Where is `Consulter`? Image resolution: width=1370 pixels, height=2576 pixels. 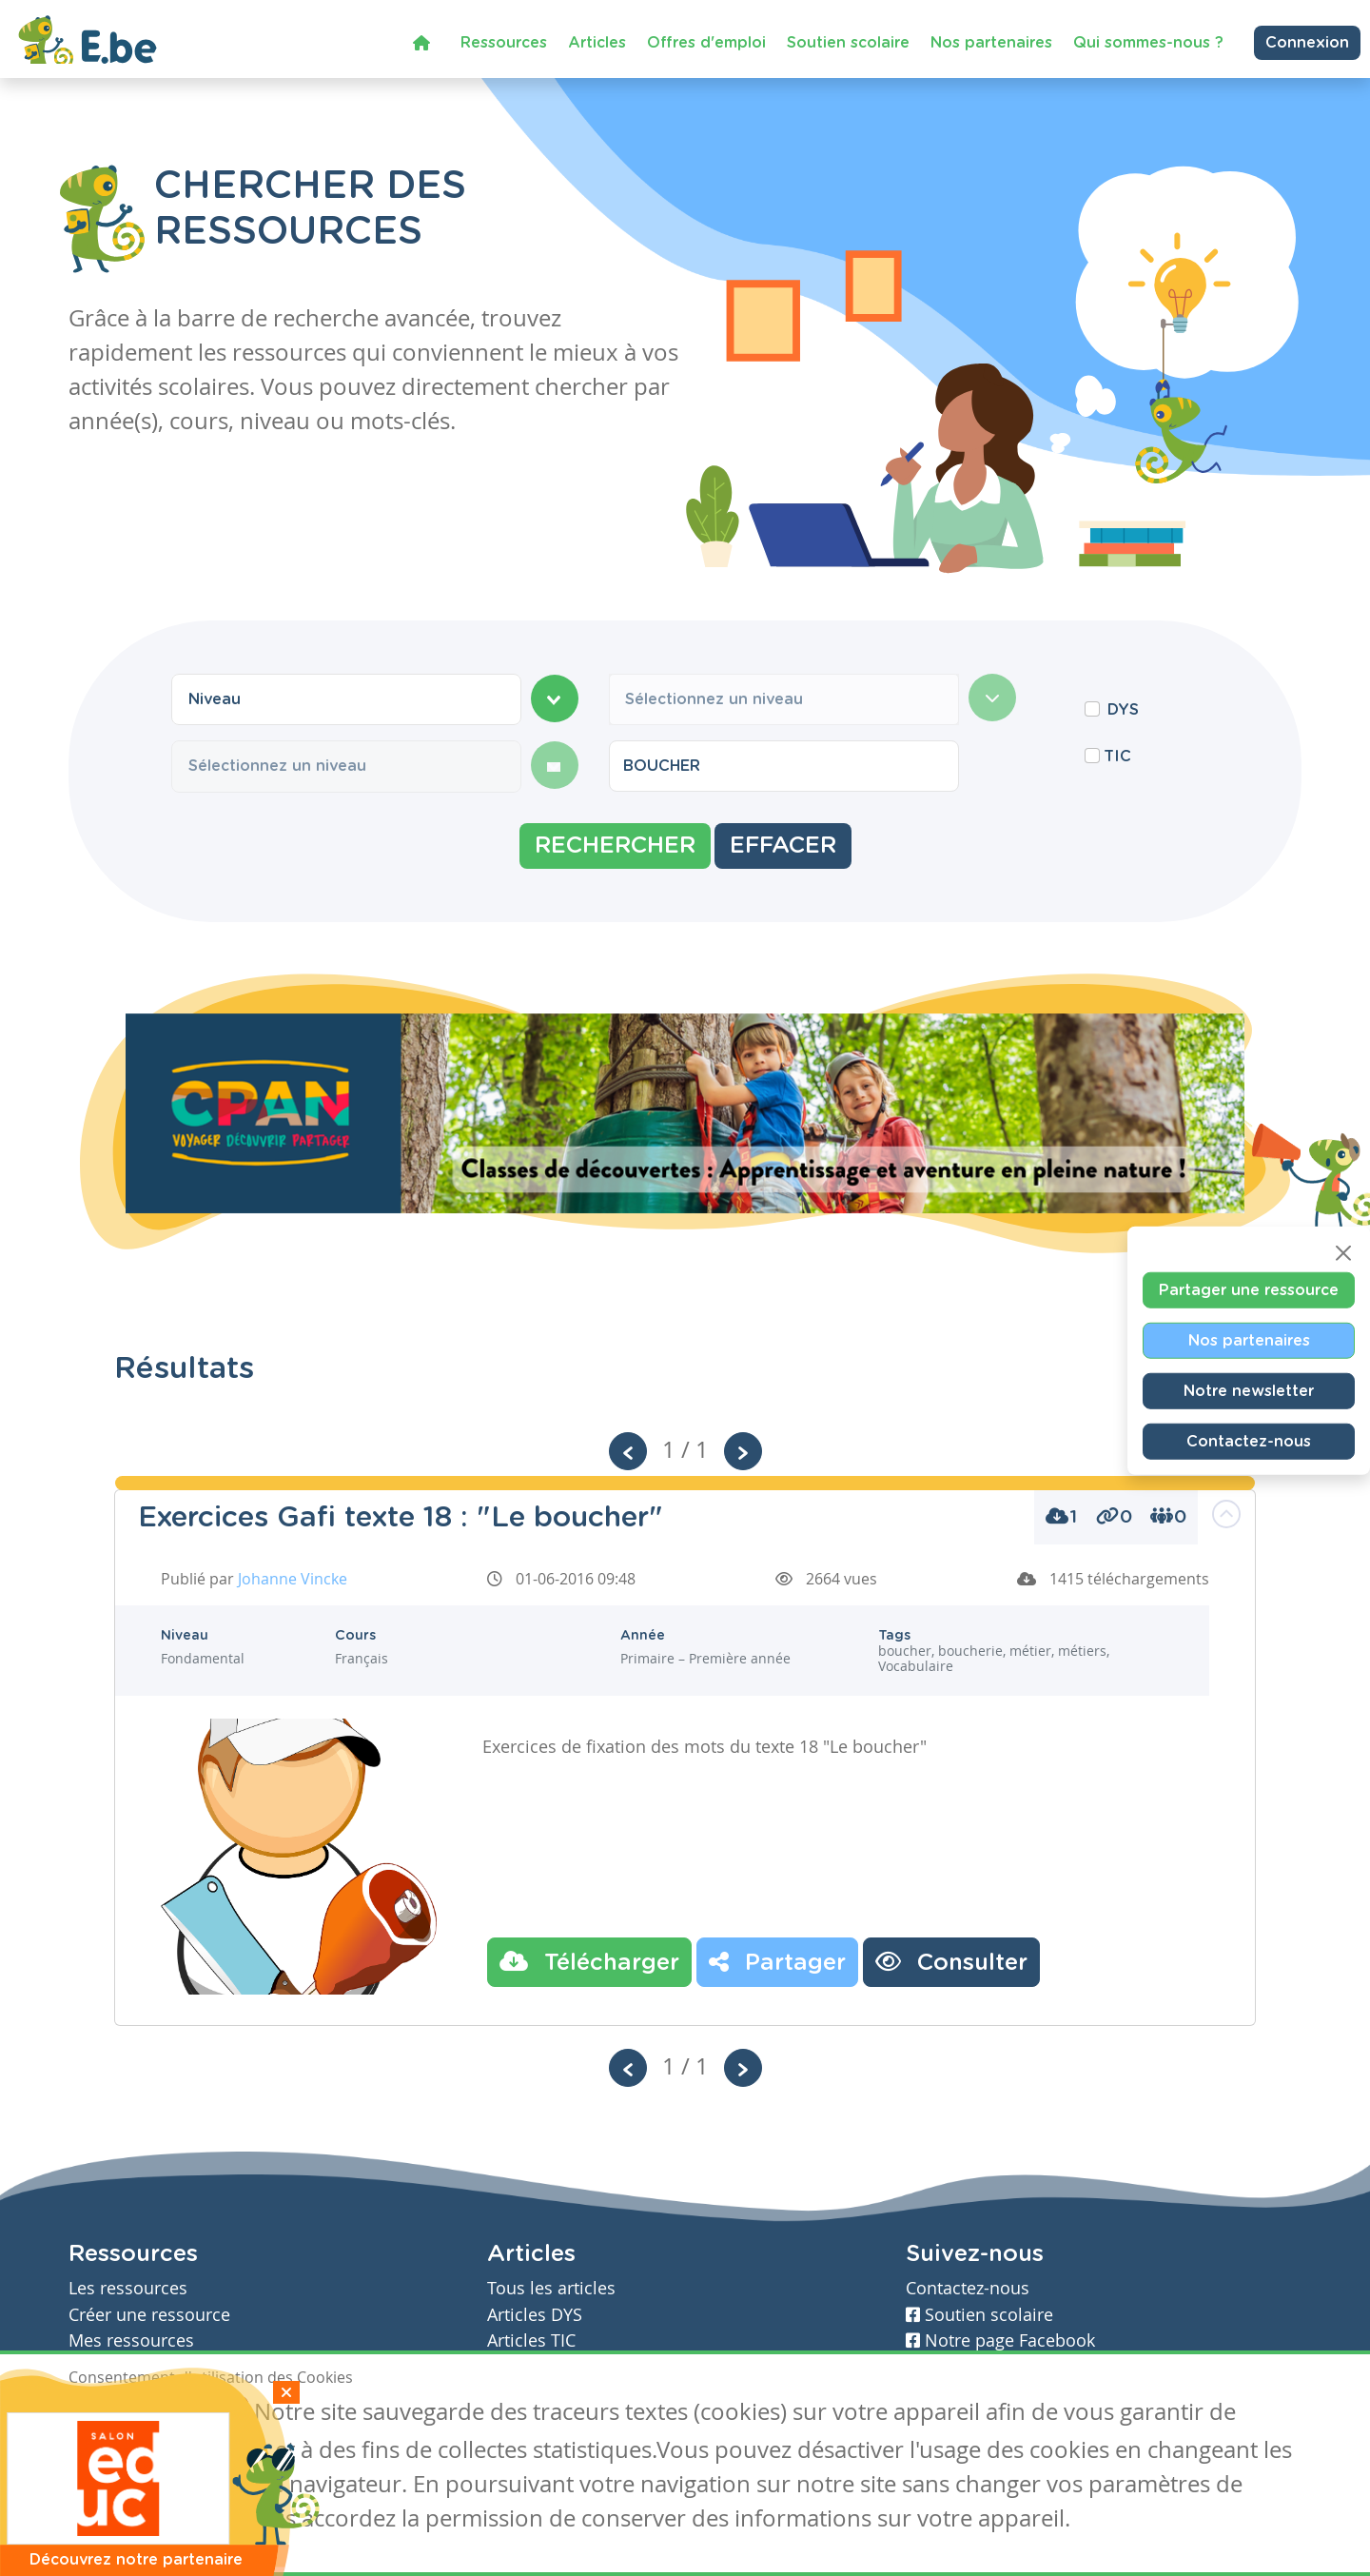 Consulter is located at coordinates (951, 1961).